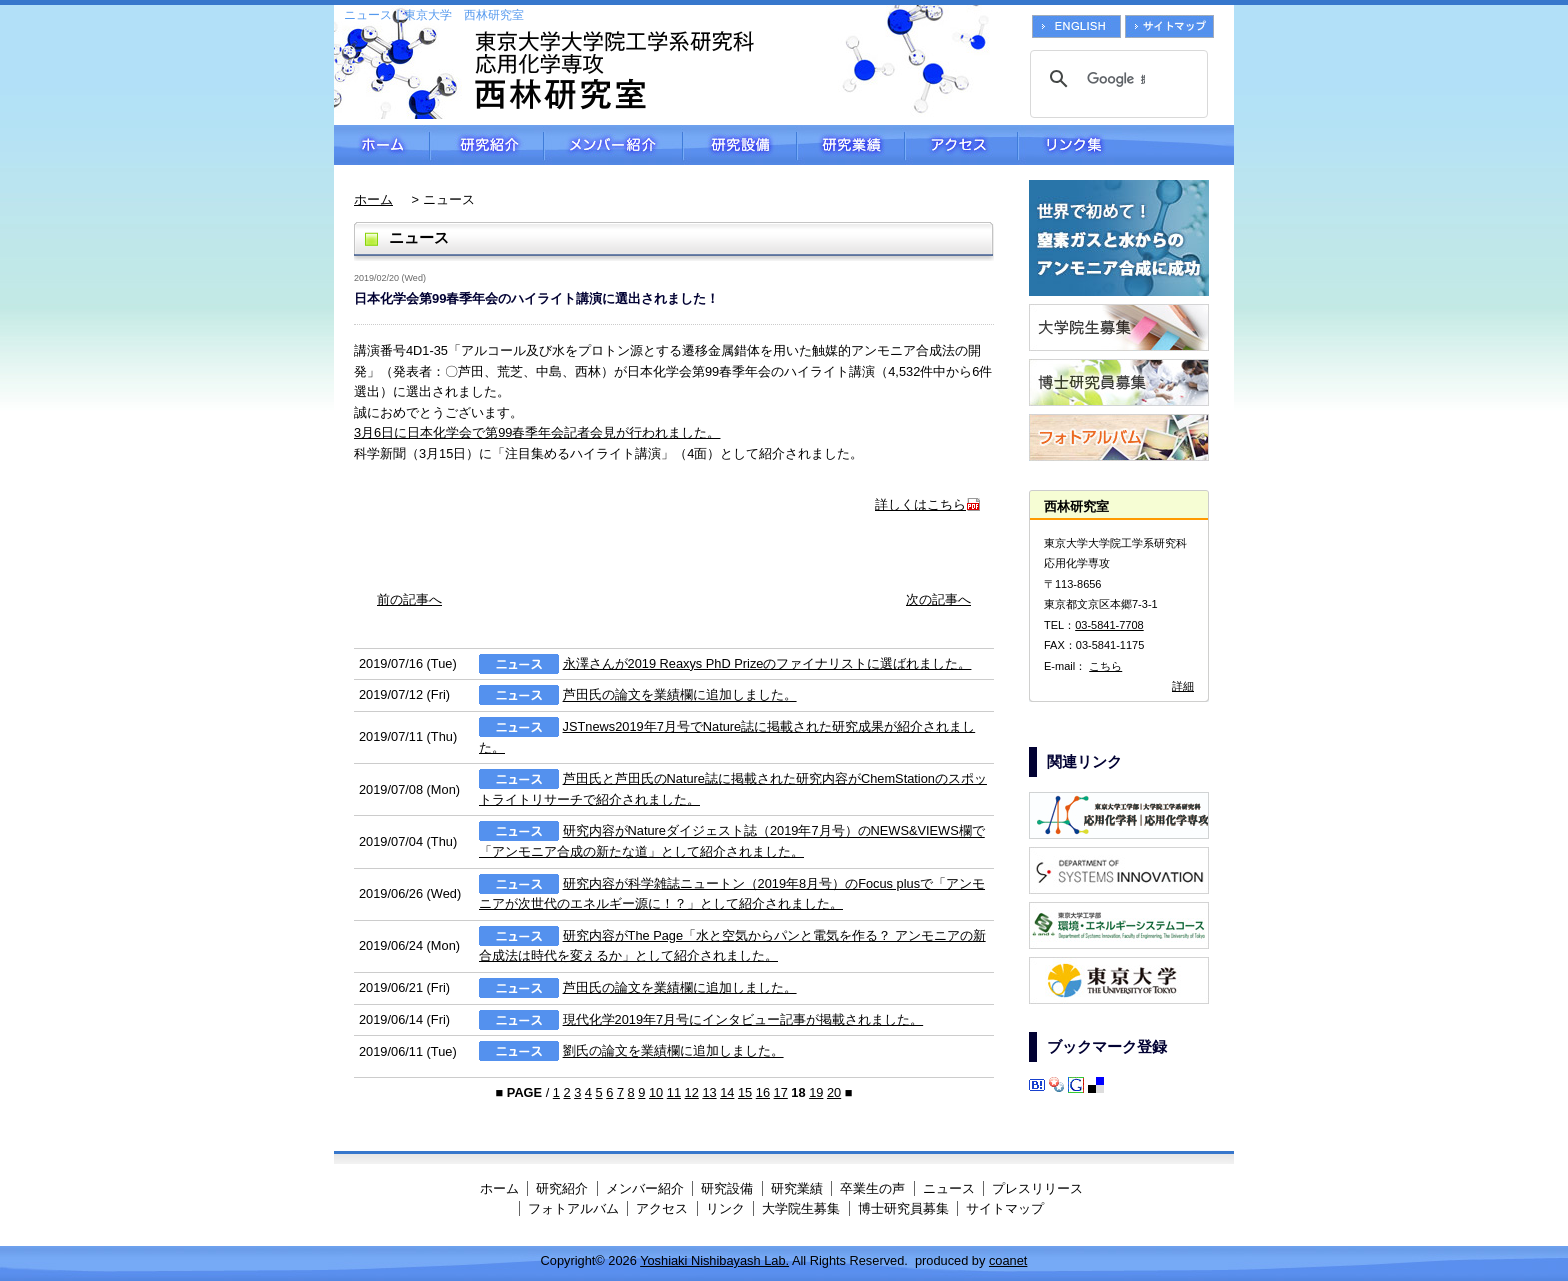  Describe the element at coordinates (656, 1092) in the screenshot. I see `10` at that location.